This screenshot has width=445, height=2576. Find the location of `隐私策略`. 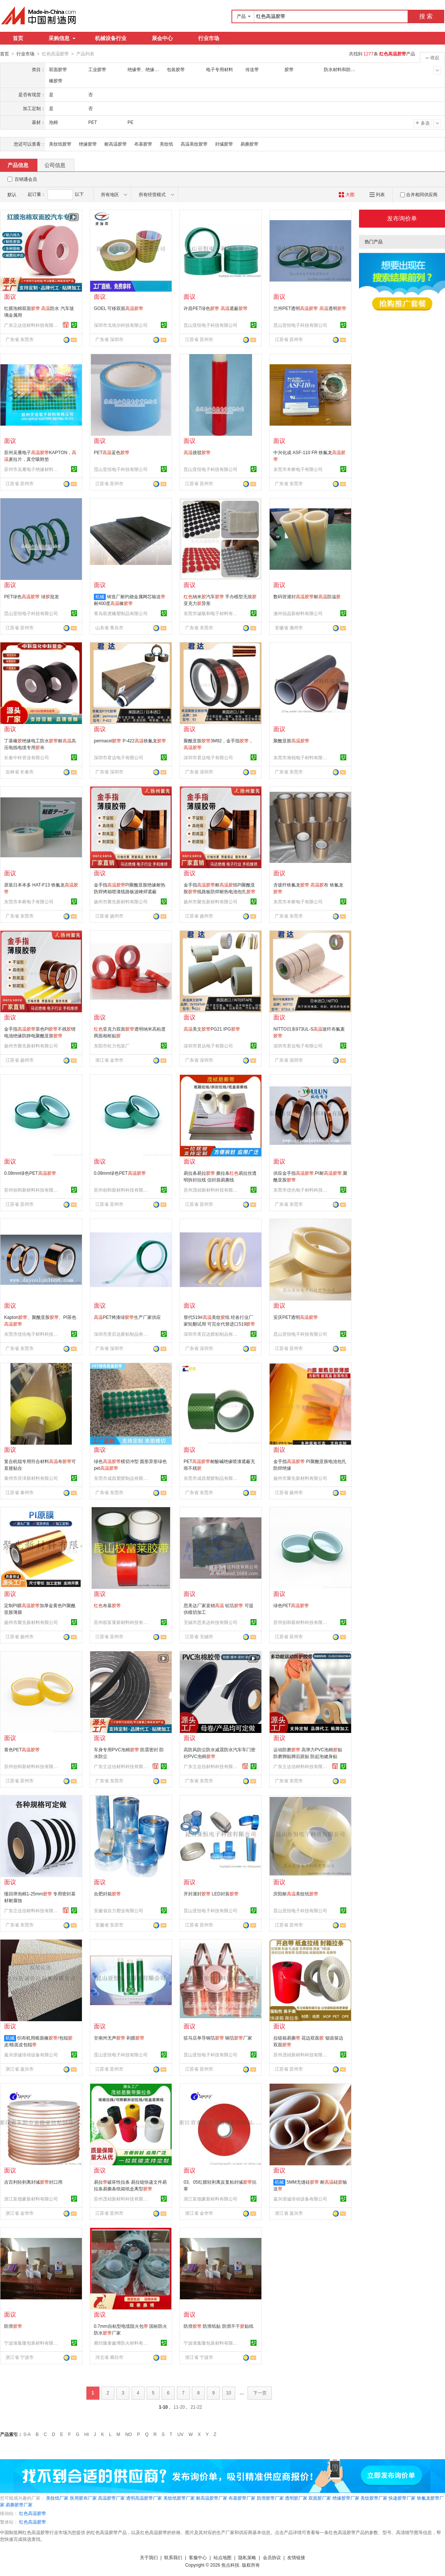

隐私策略 is located at coordinates (247, 2557).